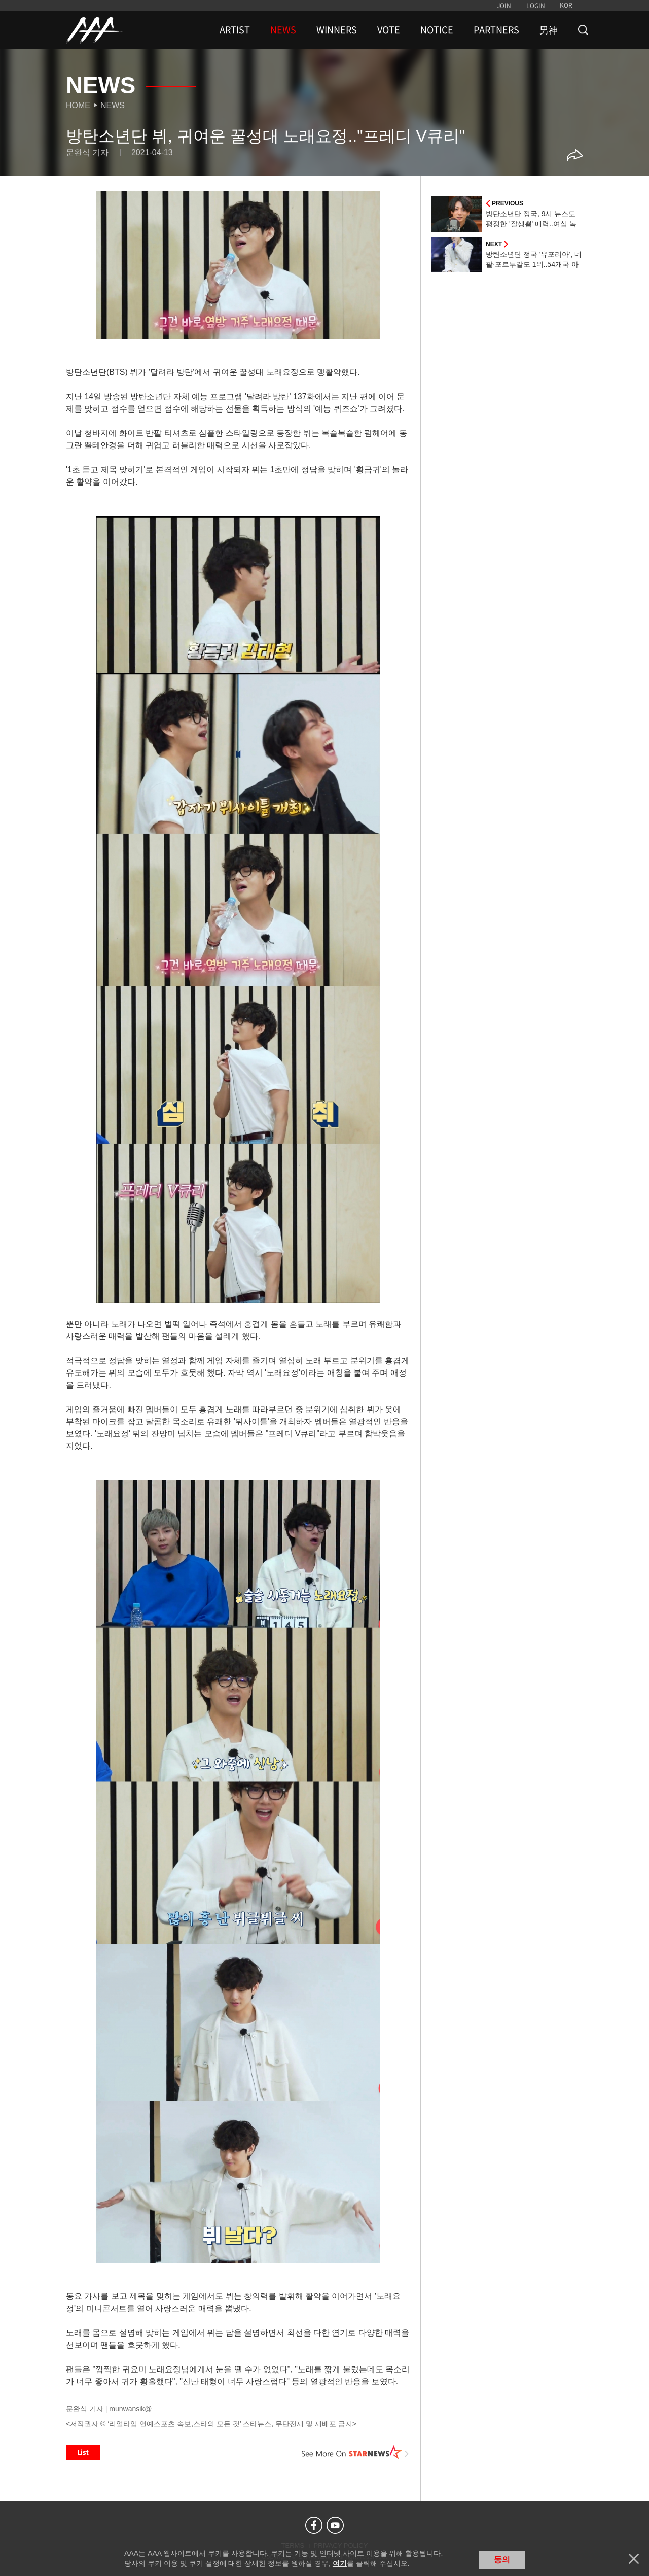 The image size is (649, 2576). What do you see at coordinates (436, 30) in the screenshot?
I see `NOTICE` at bounding box center [436, 30].